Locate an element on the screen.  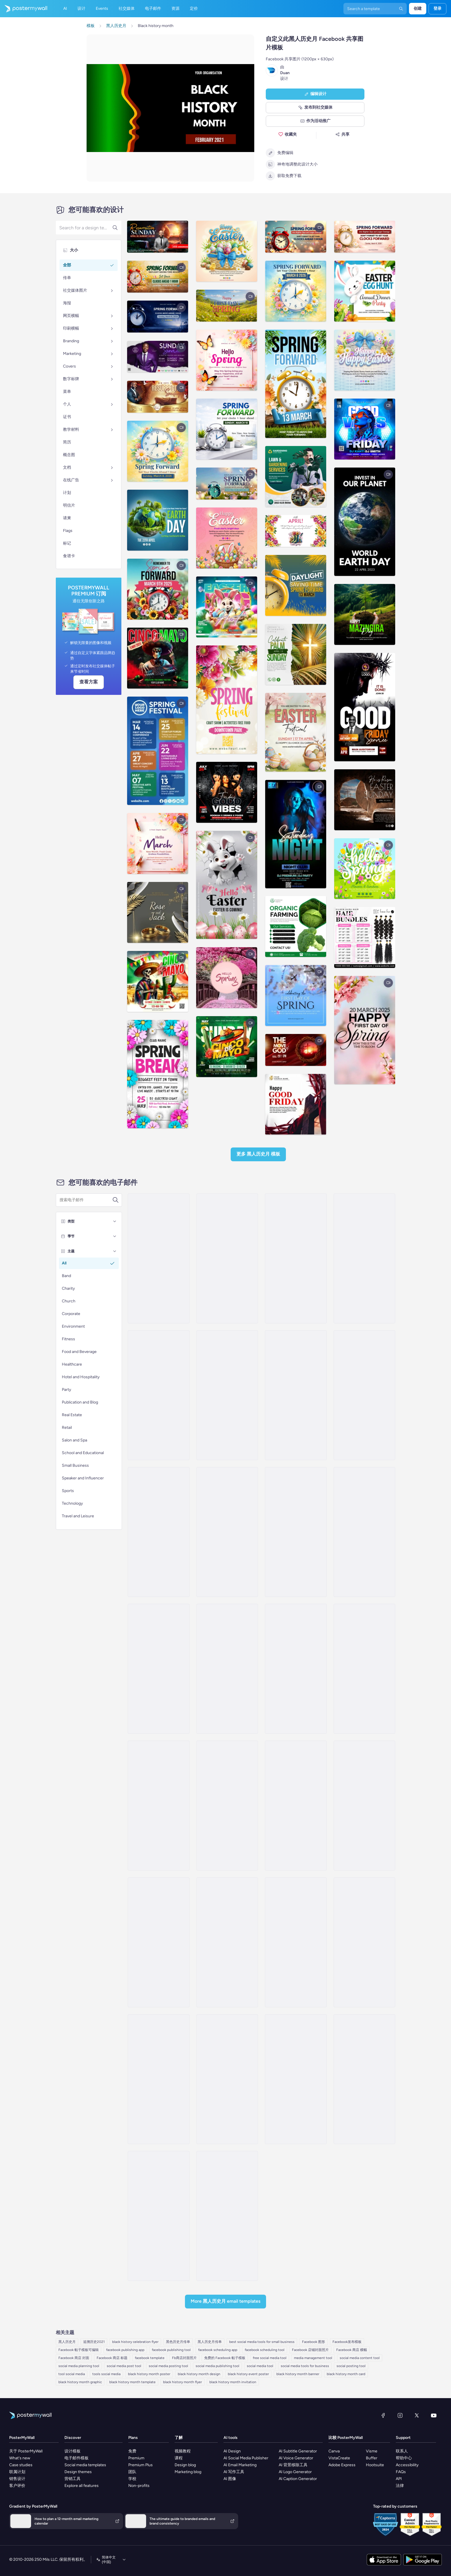
黑人历史月传单 is located at coordinates (210, 2342).